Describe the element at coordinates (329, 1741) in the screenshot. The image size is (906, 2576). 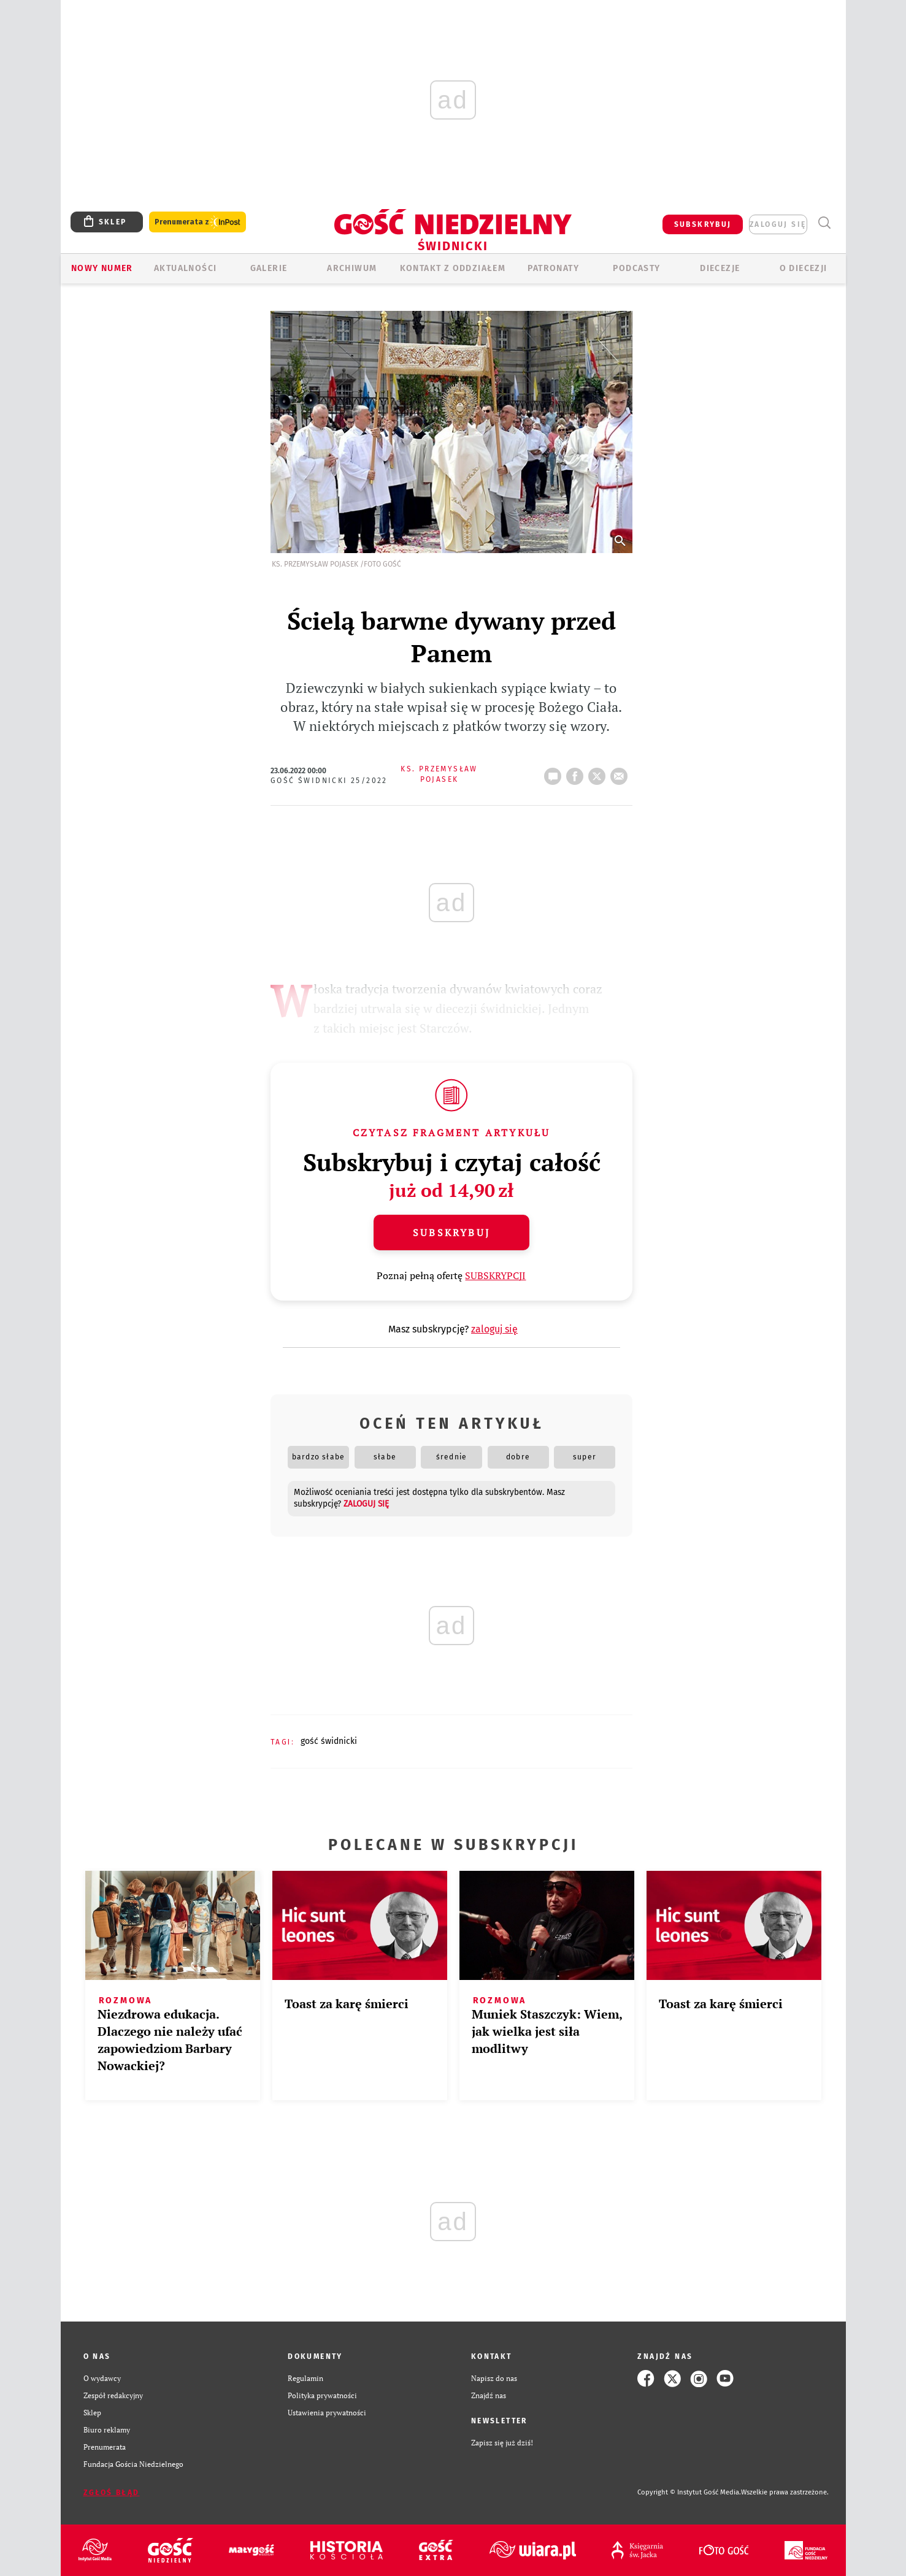
I see `GOŚĆ ŚWIDNICKI` at that location.